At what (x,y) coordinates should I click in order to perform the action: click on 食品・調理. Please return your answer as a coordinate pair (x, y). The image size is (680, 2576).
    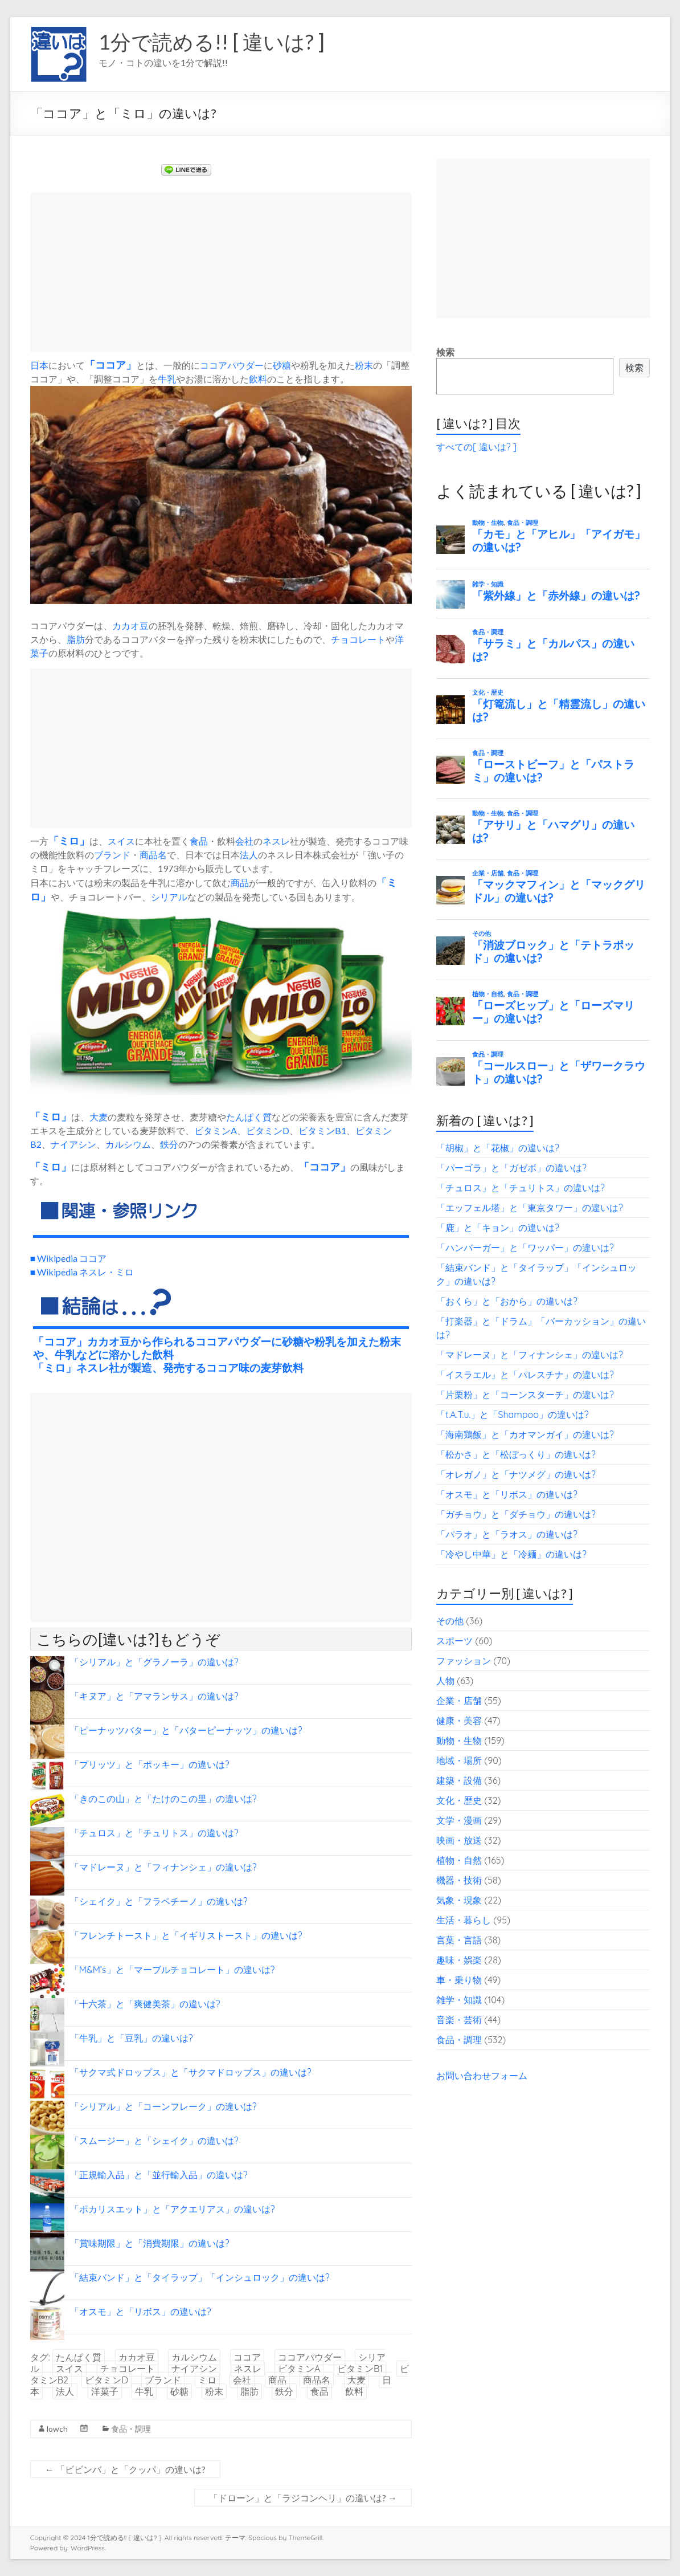
    Looking at the image, I should click on (131, 2429).